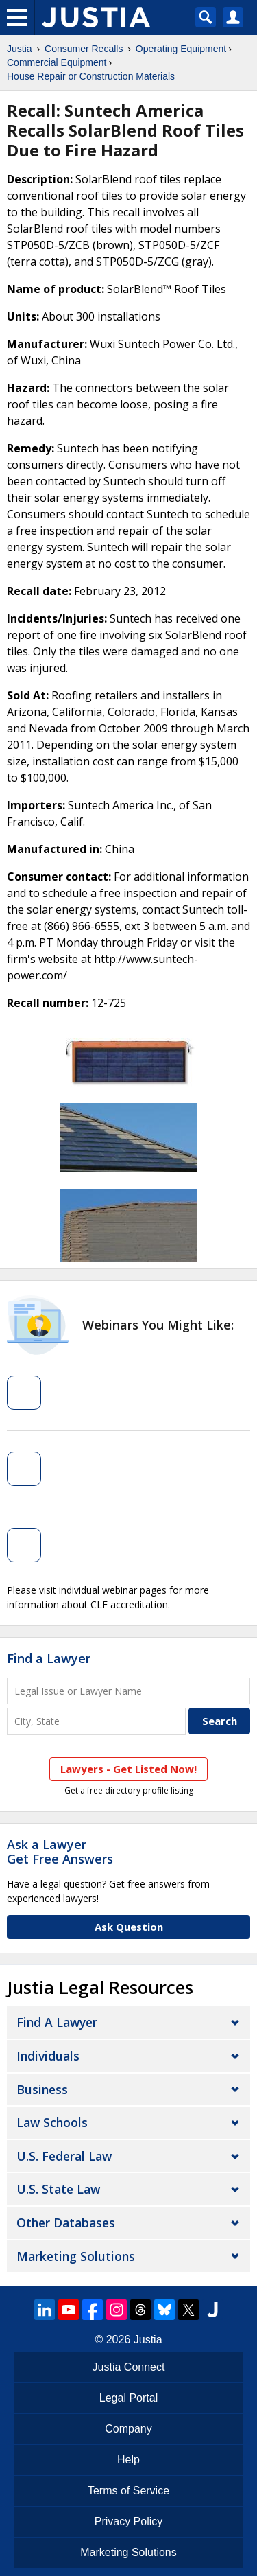 This screenshot has width=257, height=2576. Describe the element at coordinates (129, 2367) in the screenshot. I see `Justia Connect` at that location.